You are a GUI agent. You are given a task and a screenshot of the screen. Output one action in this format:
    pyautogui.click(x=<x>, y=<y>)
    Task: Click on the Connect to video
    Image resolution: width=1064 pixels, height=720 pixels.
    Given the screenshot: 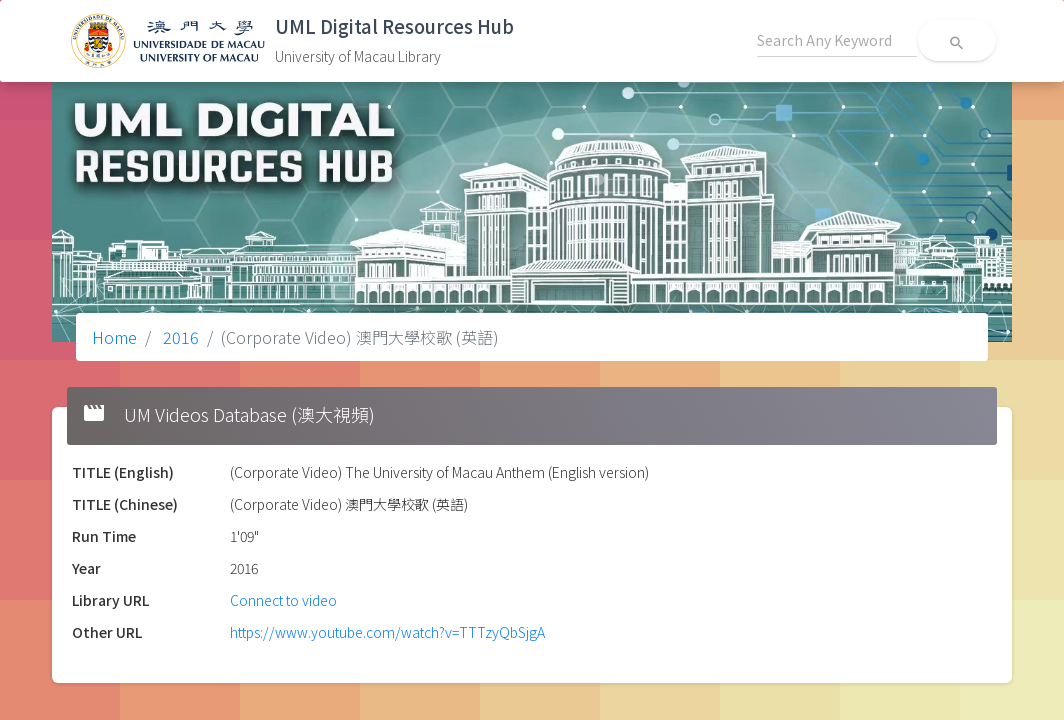 What is the action you would take?
    pyautogui.click(x=283, y=600)
    